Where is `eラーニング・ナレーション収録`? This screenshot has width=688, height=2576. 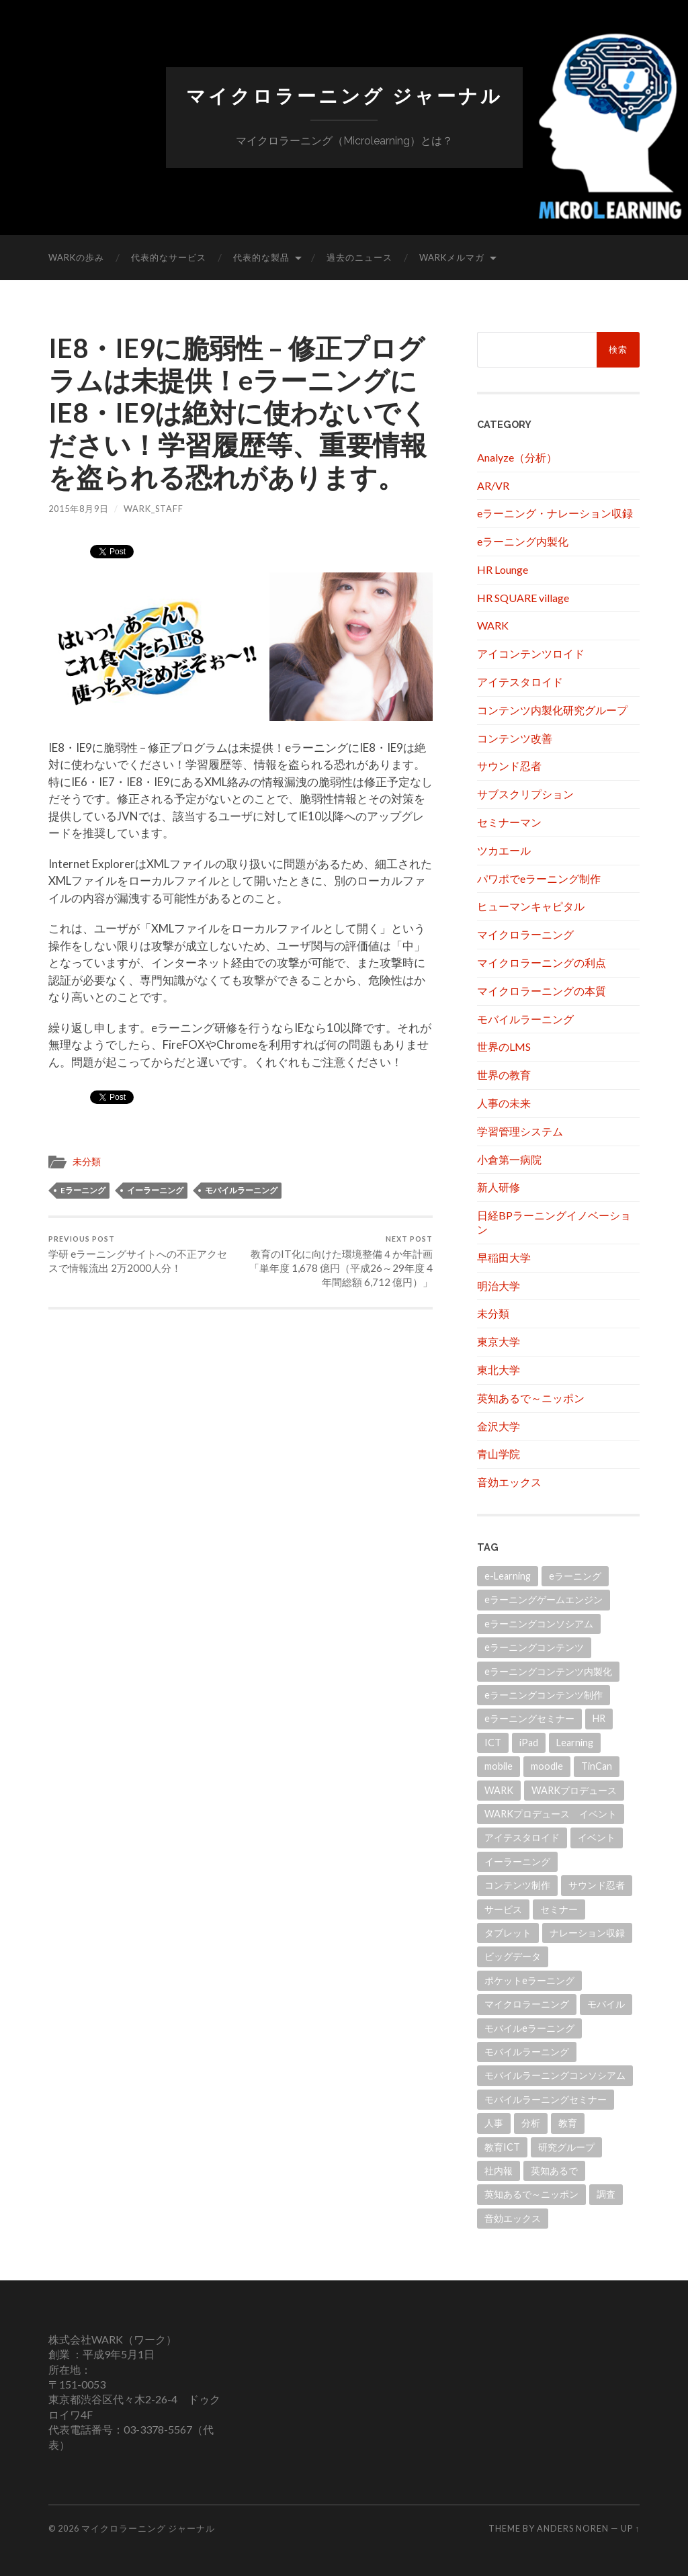 eラーニング・ナレーション収録 is located at coordinates (555, 513).